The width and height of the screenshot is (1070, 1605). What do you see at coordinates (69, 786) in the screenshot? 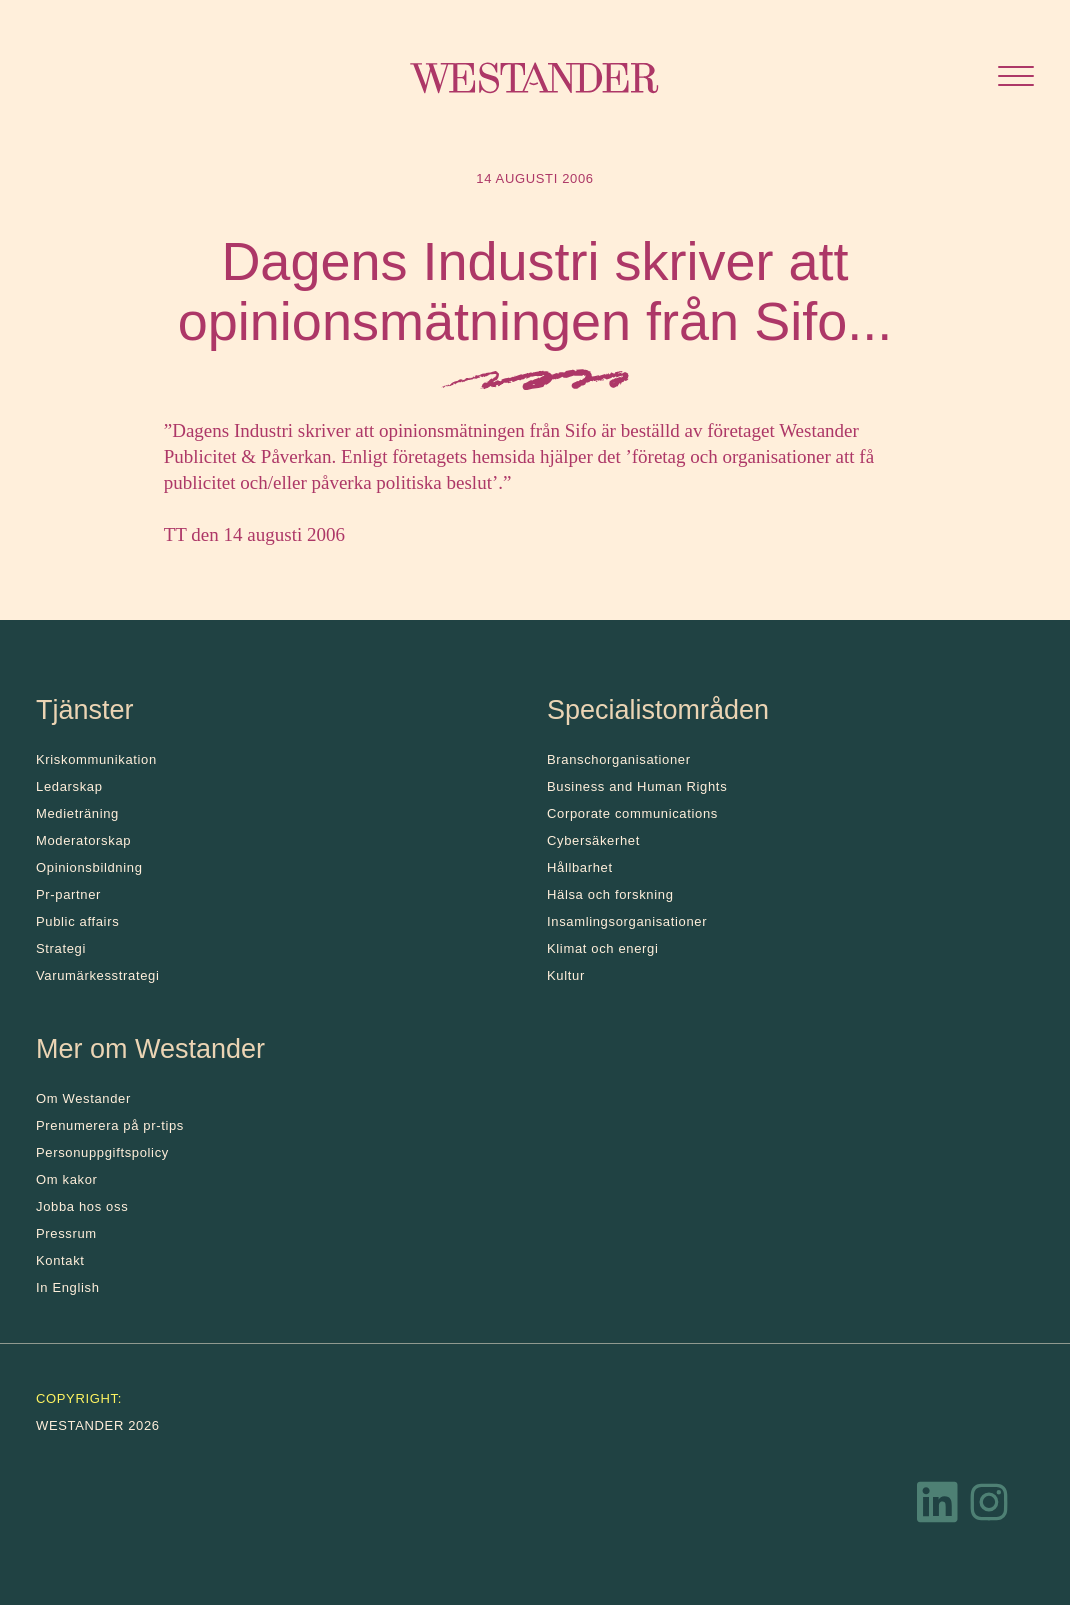
I see `Ledarskap` at bounding box center [69, 786].